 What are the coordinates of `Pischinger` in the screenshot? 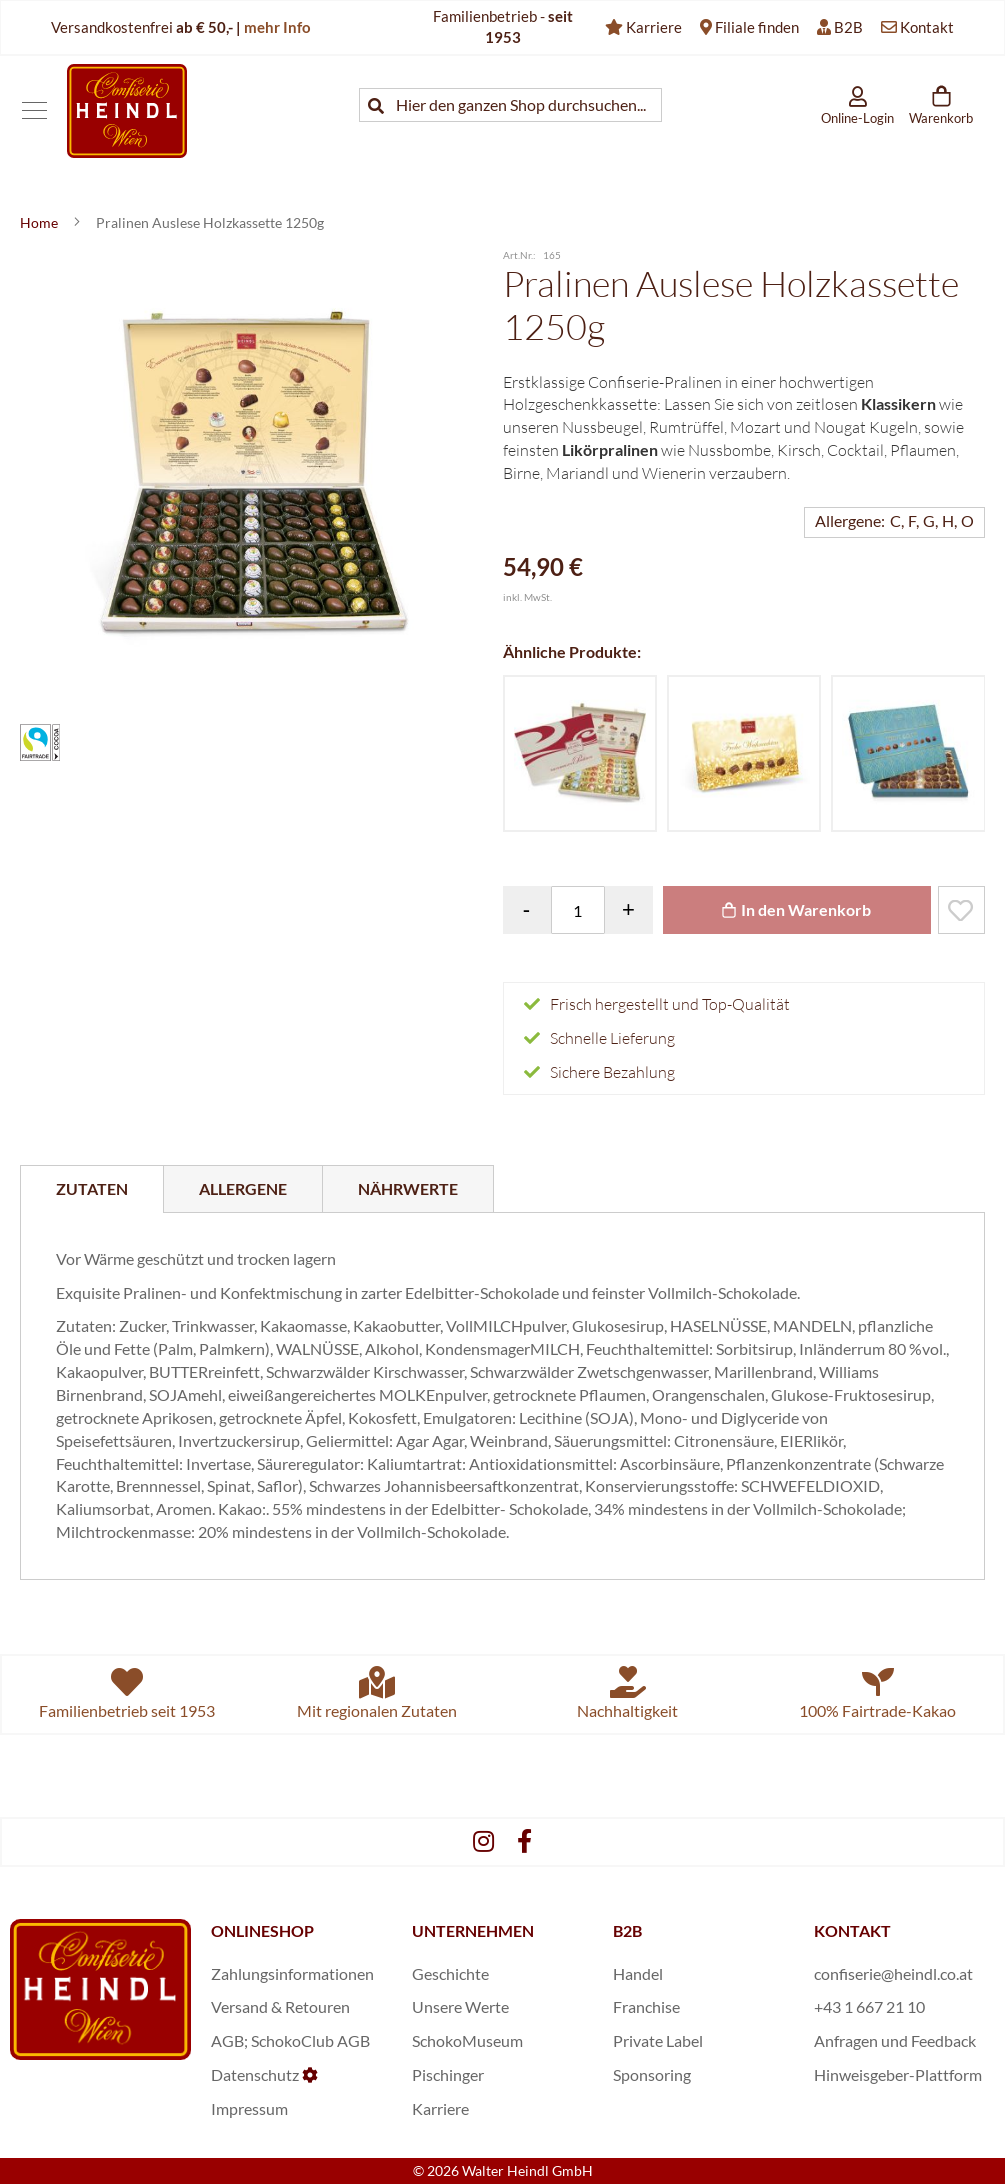 It's located at (448, 2074).